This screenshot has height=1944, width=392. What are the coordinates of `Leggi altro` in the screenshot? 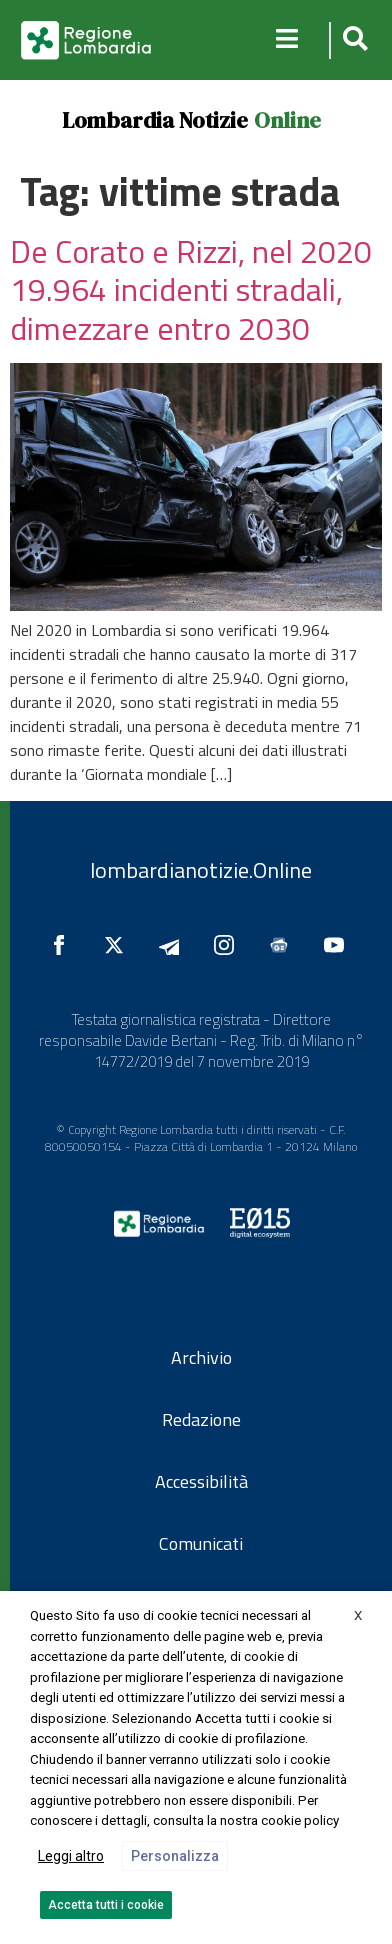 It's located at (71, 1856).